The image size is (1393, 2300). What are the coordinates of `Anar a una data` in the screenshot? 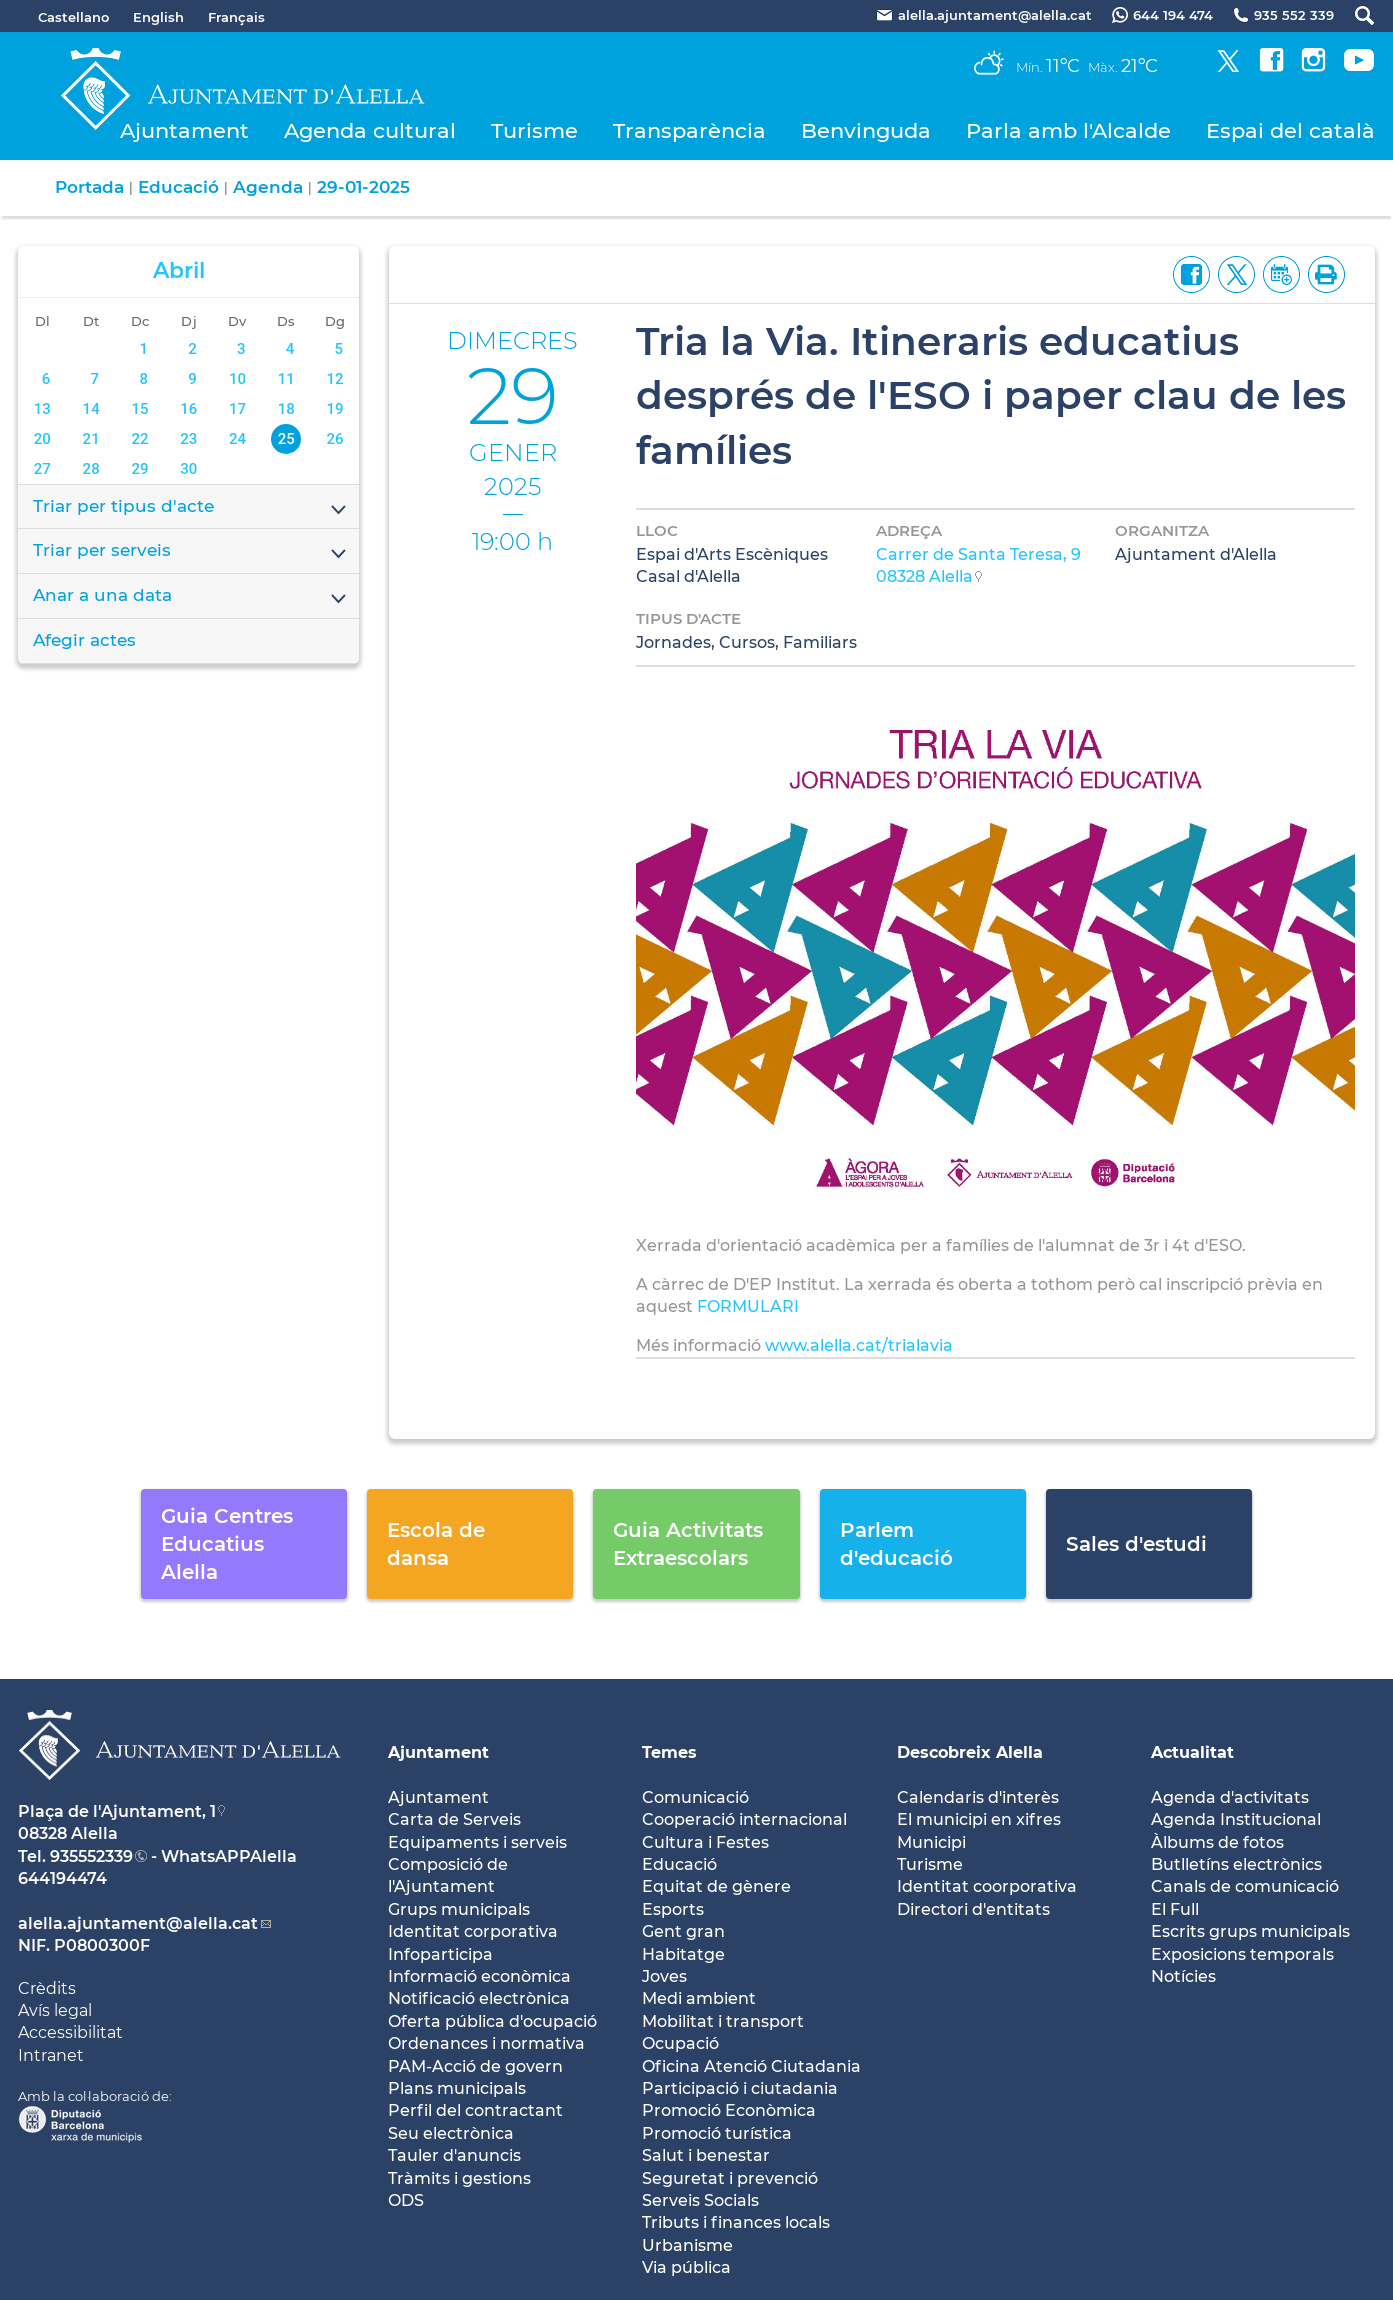 It's located at (191, 597).